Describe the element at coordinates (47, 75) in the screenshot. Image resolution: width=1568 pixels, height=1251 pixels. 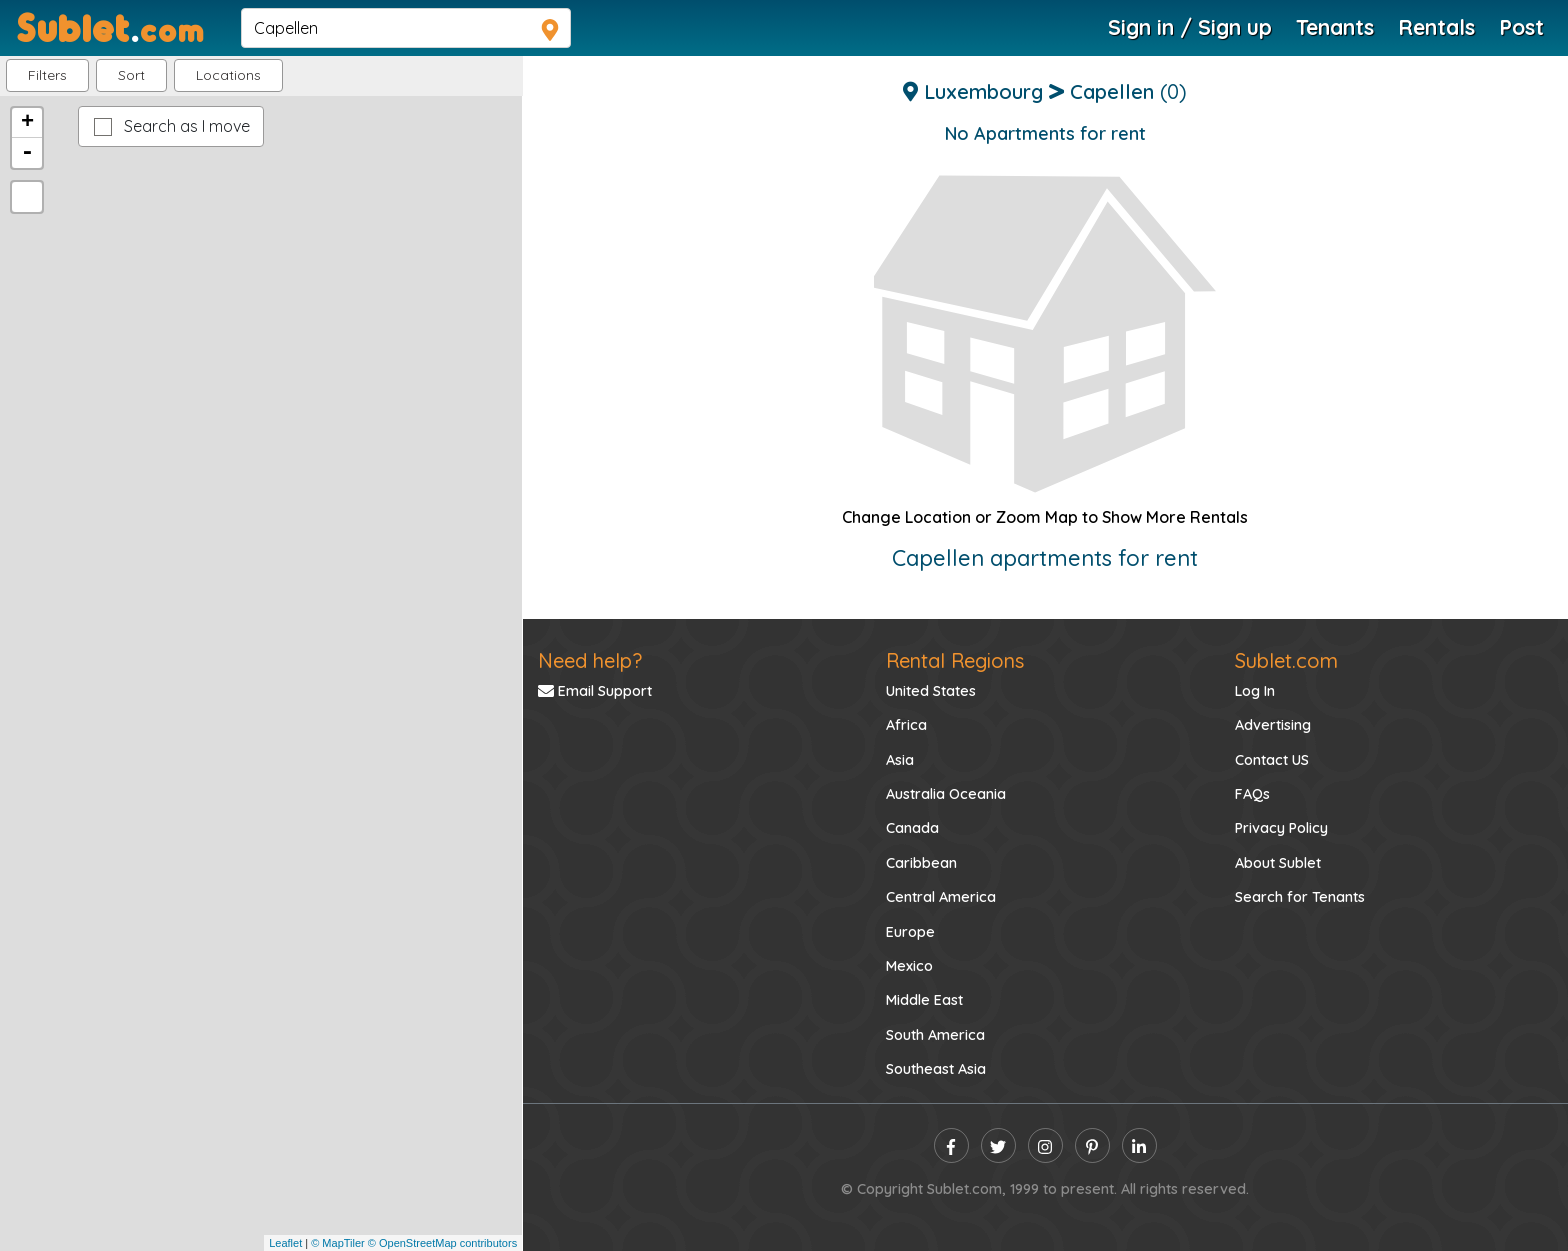
I see `Filters [button]` at that location.